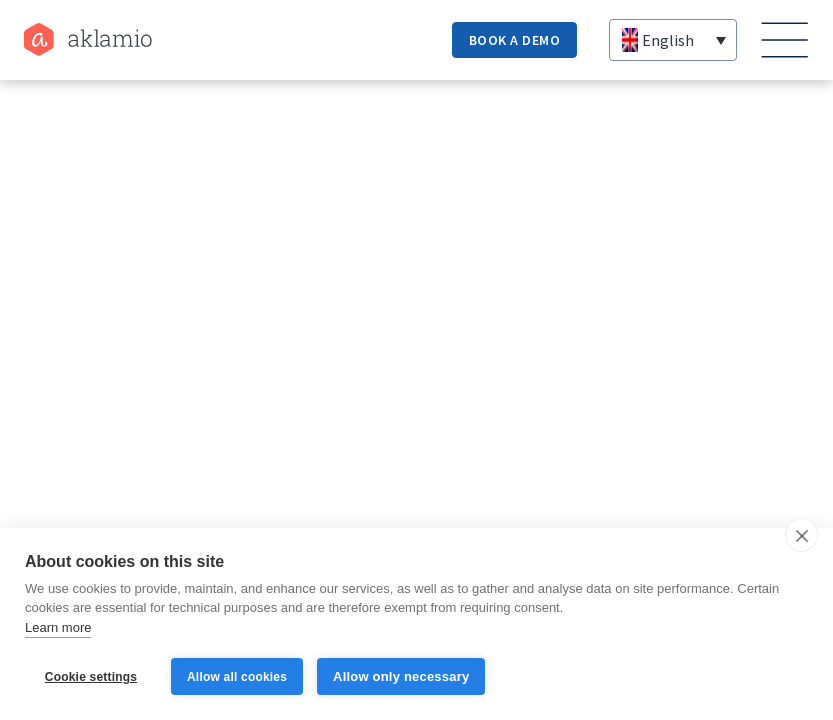  I want to click on Allow all cookies, so click(237, 677).